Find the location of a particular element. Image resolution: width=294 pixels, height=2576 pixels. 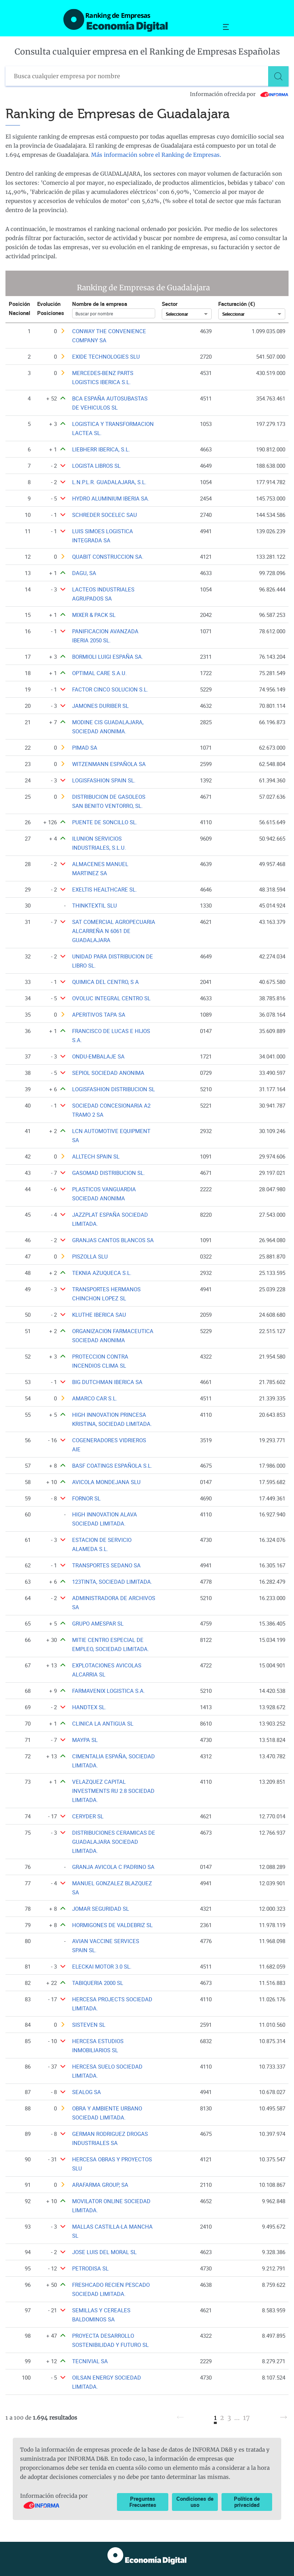

AVICOLA MONDEJANA SLU is located at coordinates (106, 1482).